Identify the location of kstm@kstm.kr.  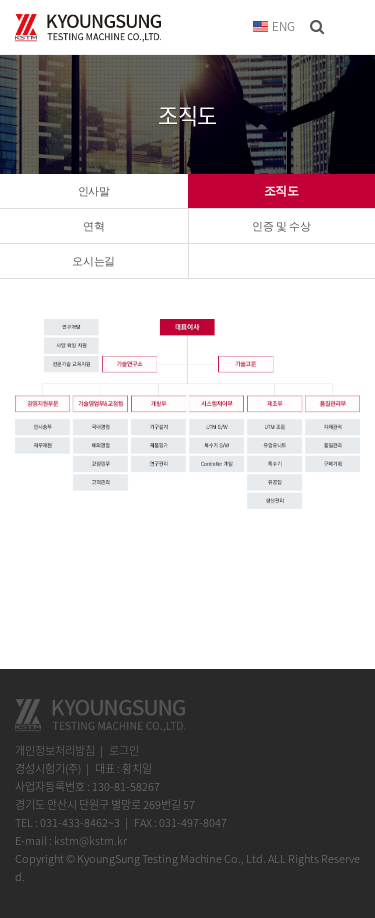
(90, 840).